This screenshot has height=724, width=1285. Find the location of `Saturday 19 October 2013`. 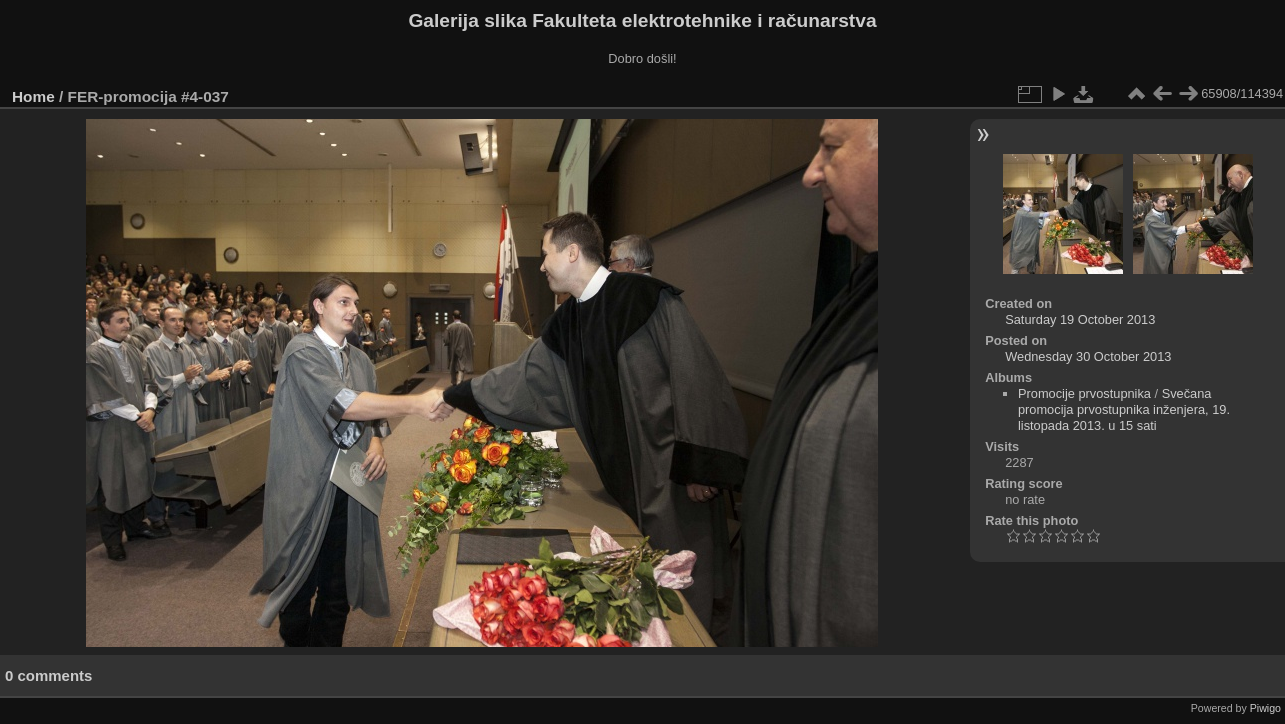

Saturday 19 October 2013 is located at coordinates (1080, 319).